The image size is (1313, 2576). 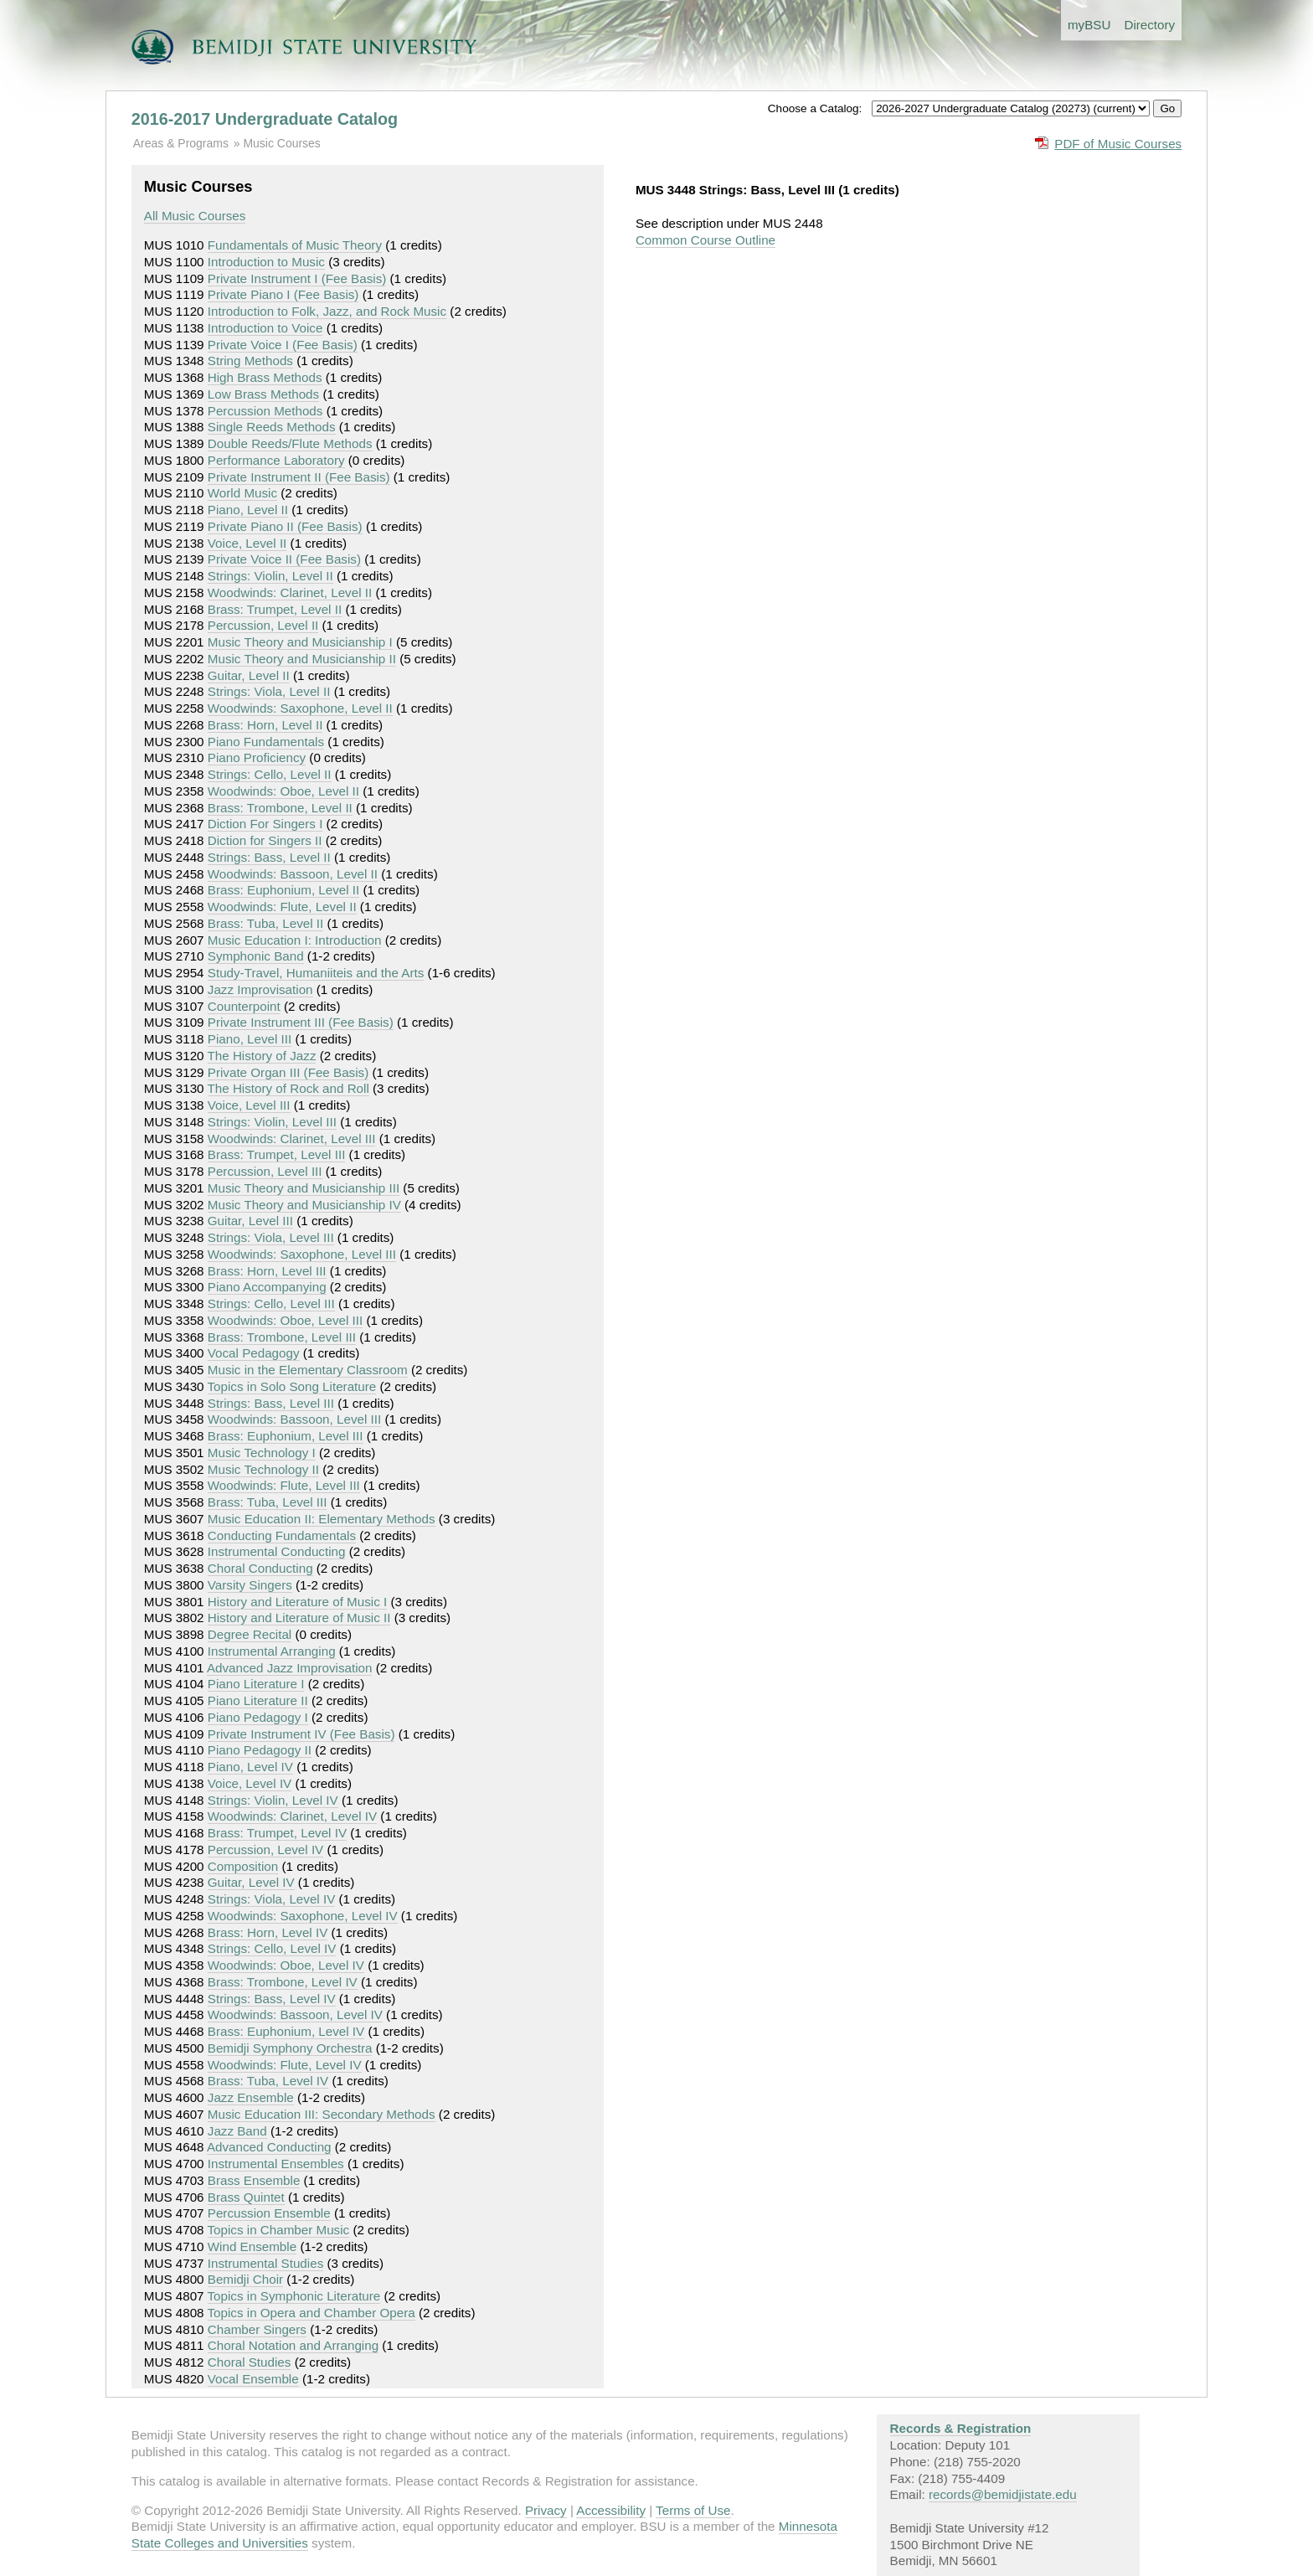 What do you see at coordinates (292, 1138) in the screenshot?
I see `Woodwinds: Clarinet, Level III` at bounding box center [292, 1138].